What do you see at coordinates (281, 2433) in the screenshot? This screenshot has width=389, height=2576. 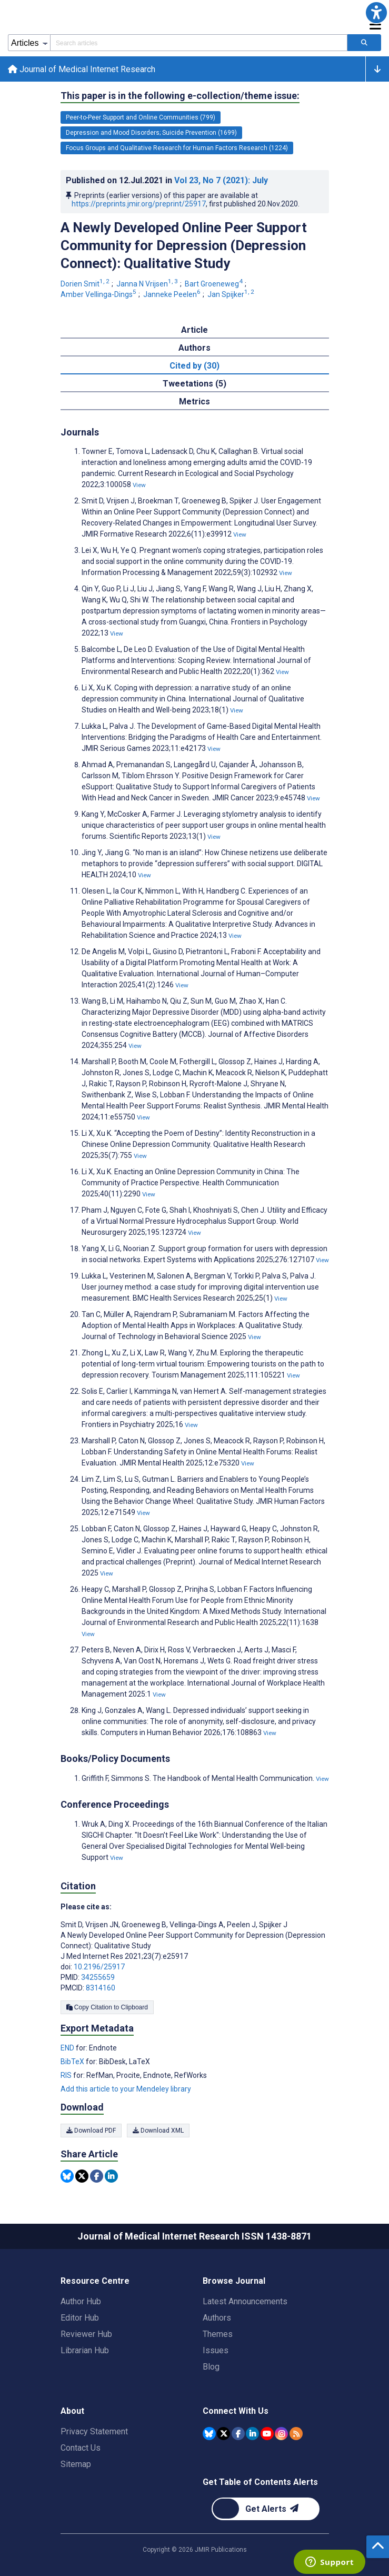 I see `[JMIR Publications Instagram account]` at bounding box center [281, 2433].